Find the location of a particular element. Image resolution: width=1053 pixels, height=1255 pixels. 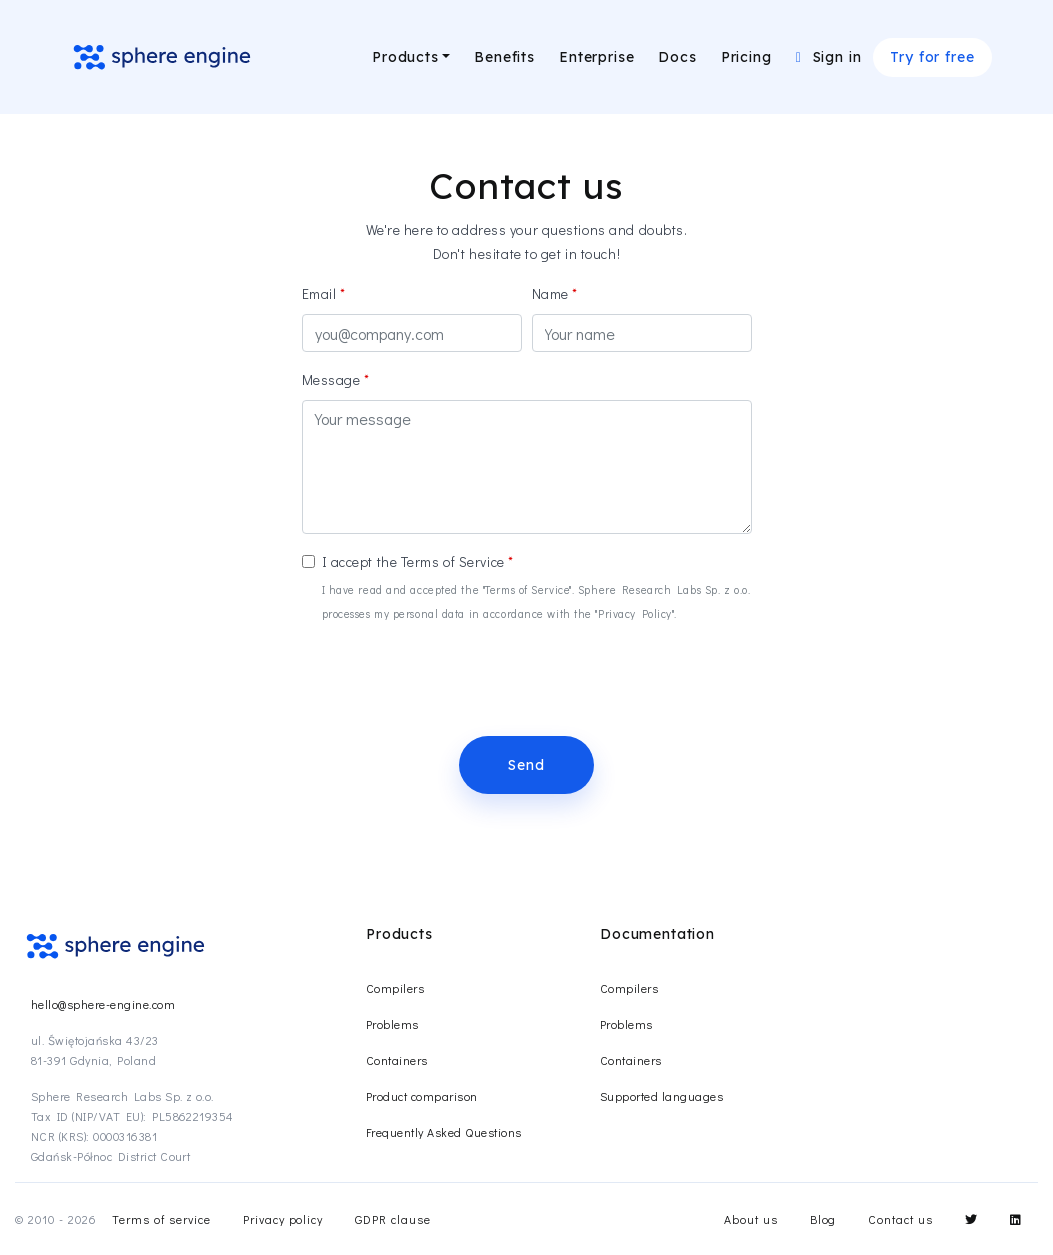

Enterprise is located at coordinates (596, 57).